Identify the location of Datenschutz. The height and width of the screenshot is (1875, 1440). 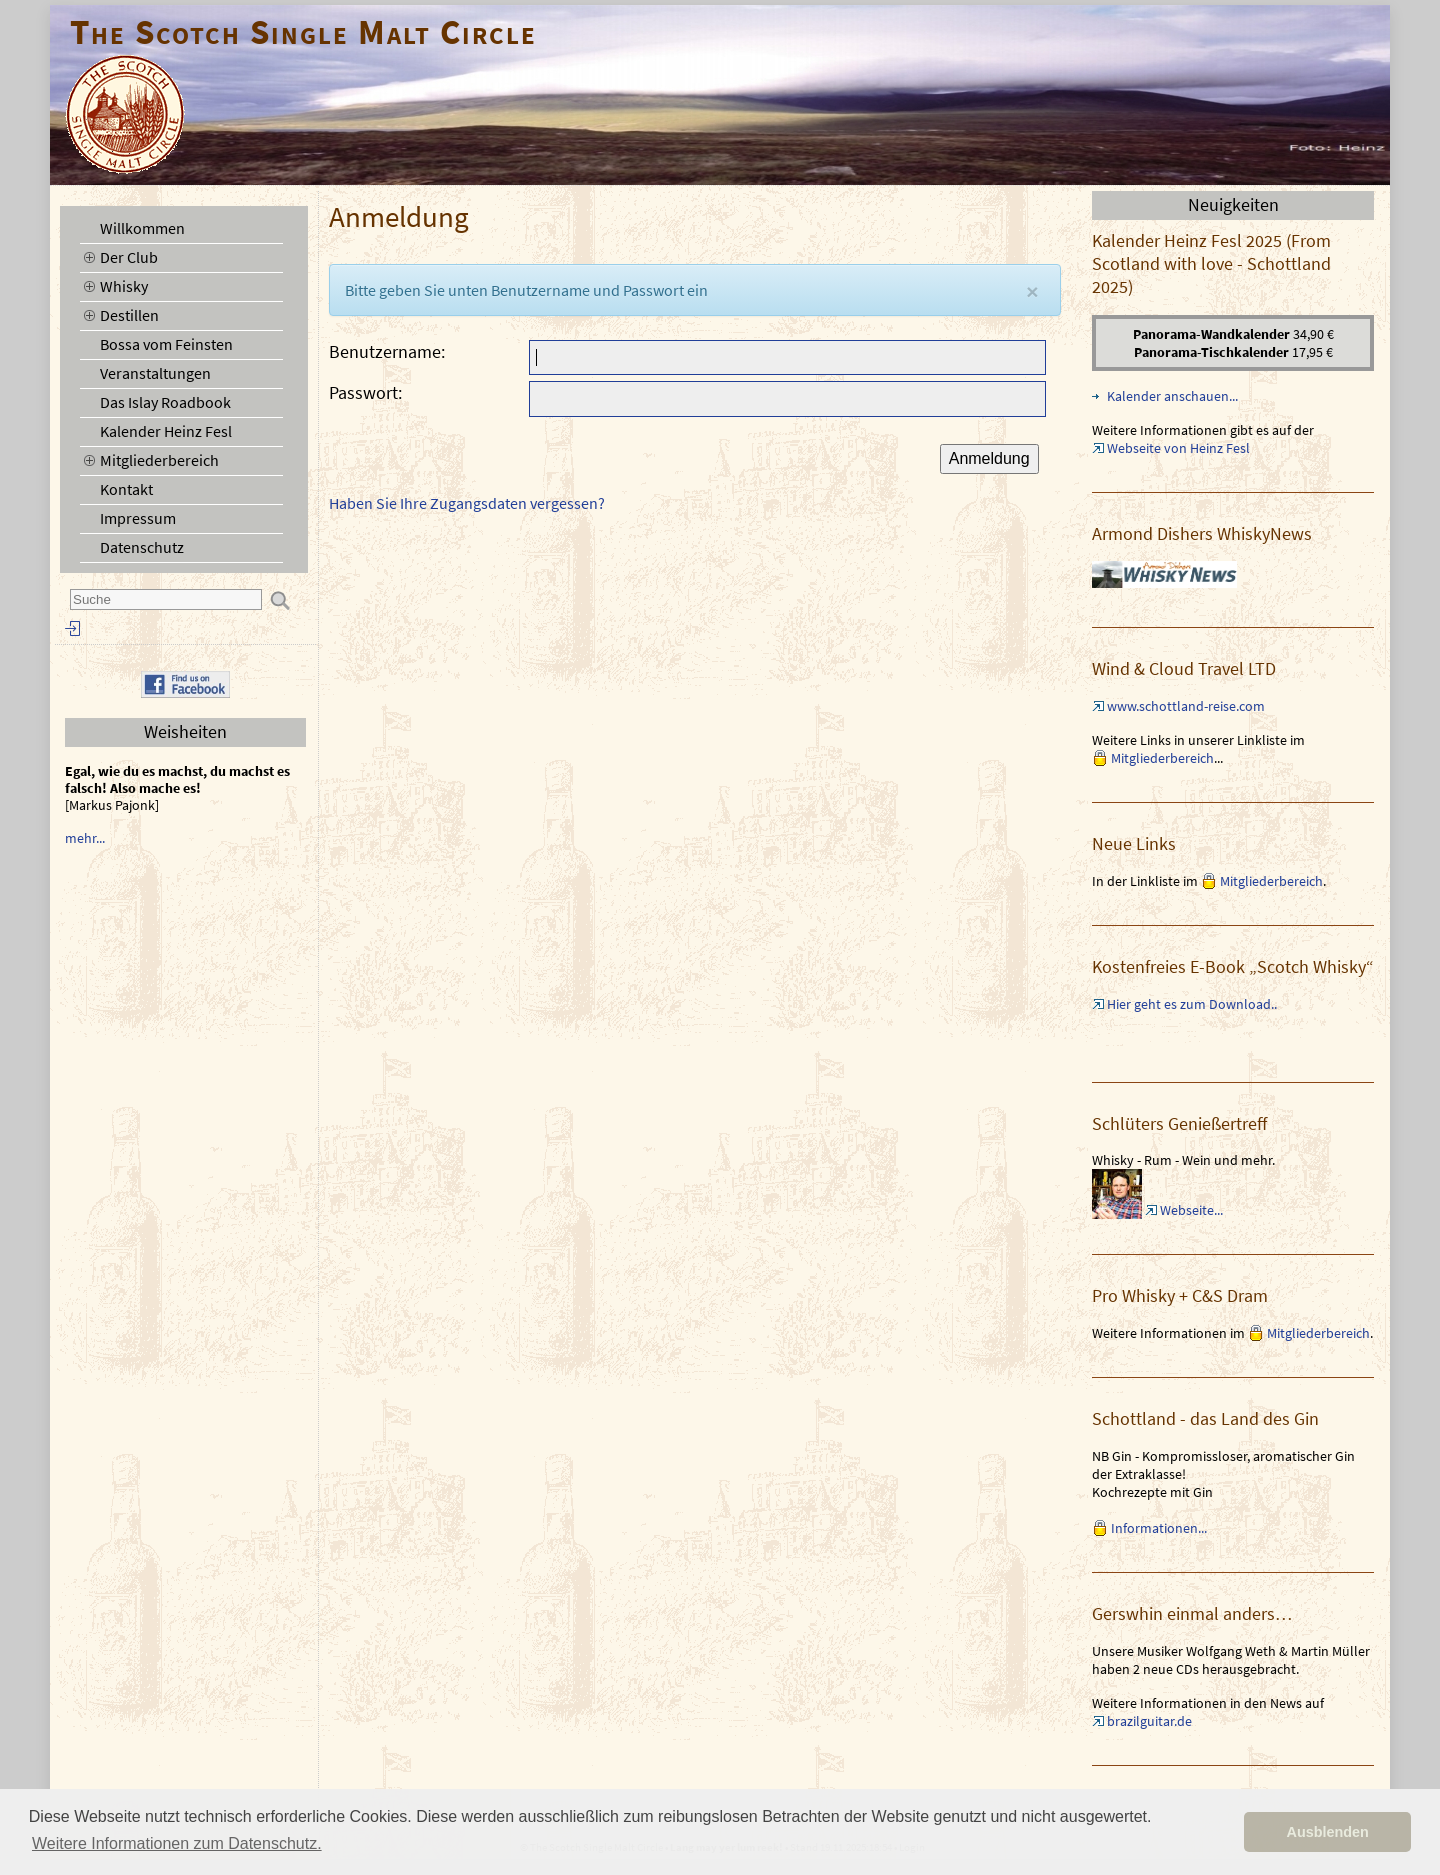
(142, 547).